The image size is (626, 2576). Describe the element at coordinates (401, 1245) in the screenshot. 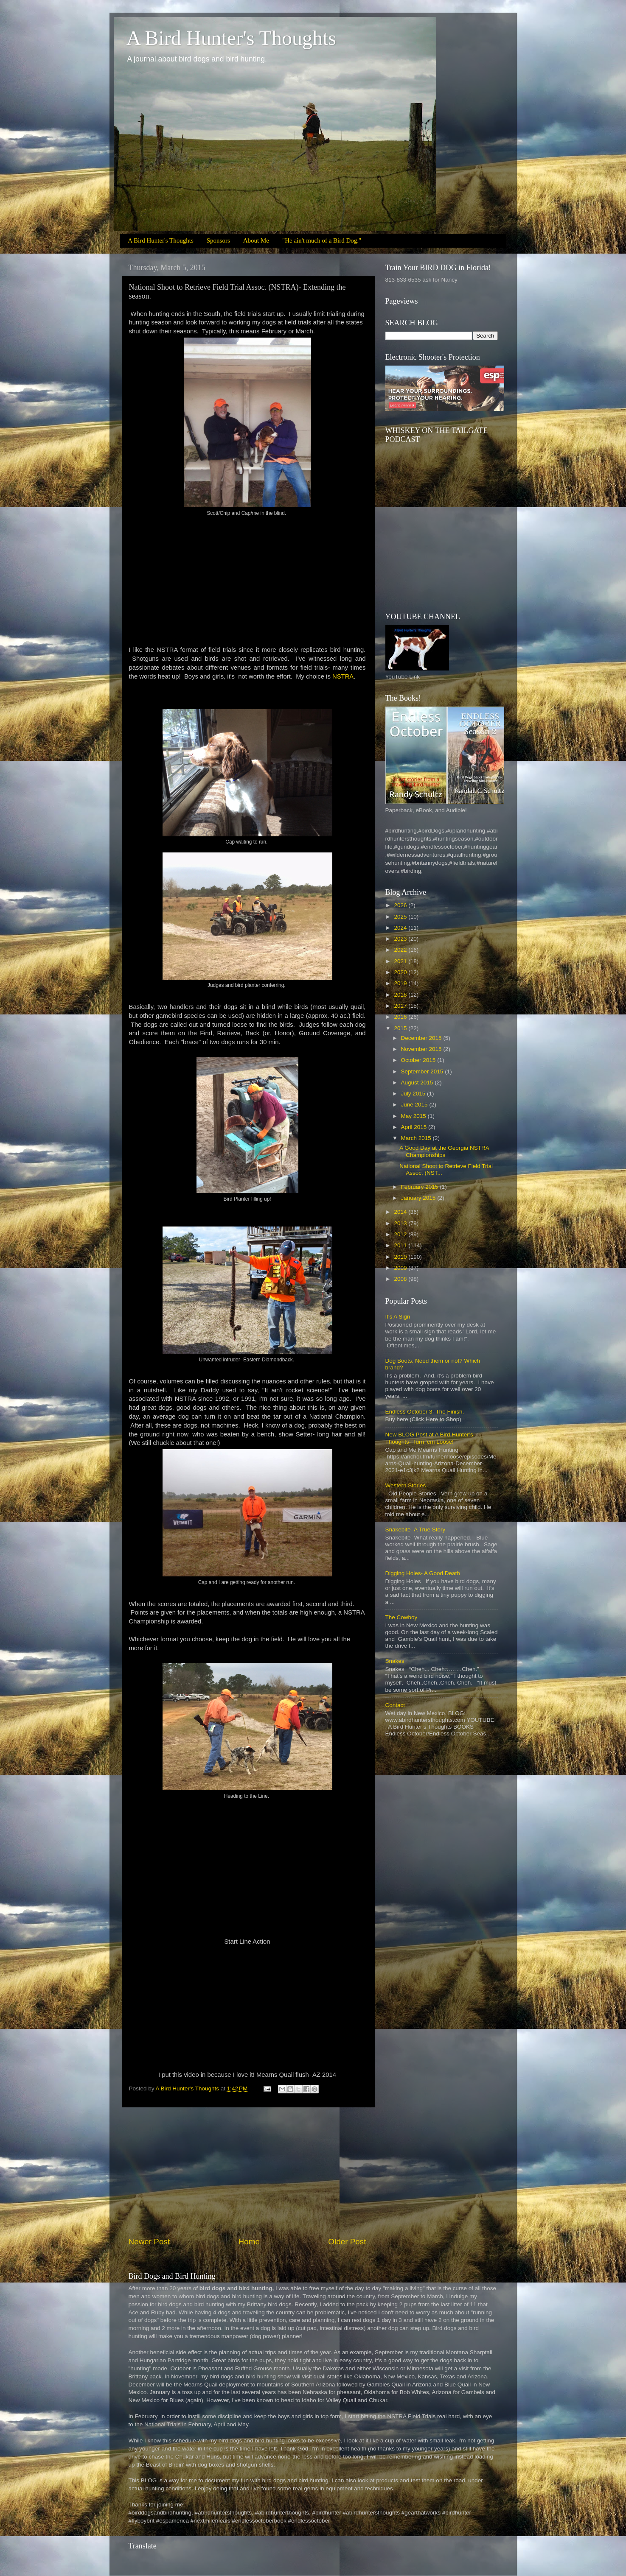

I see `2011` at that location.